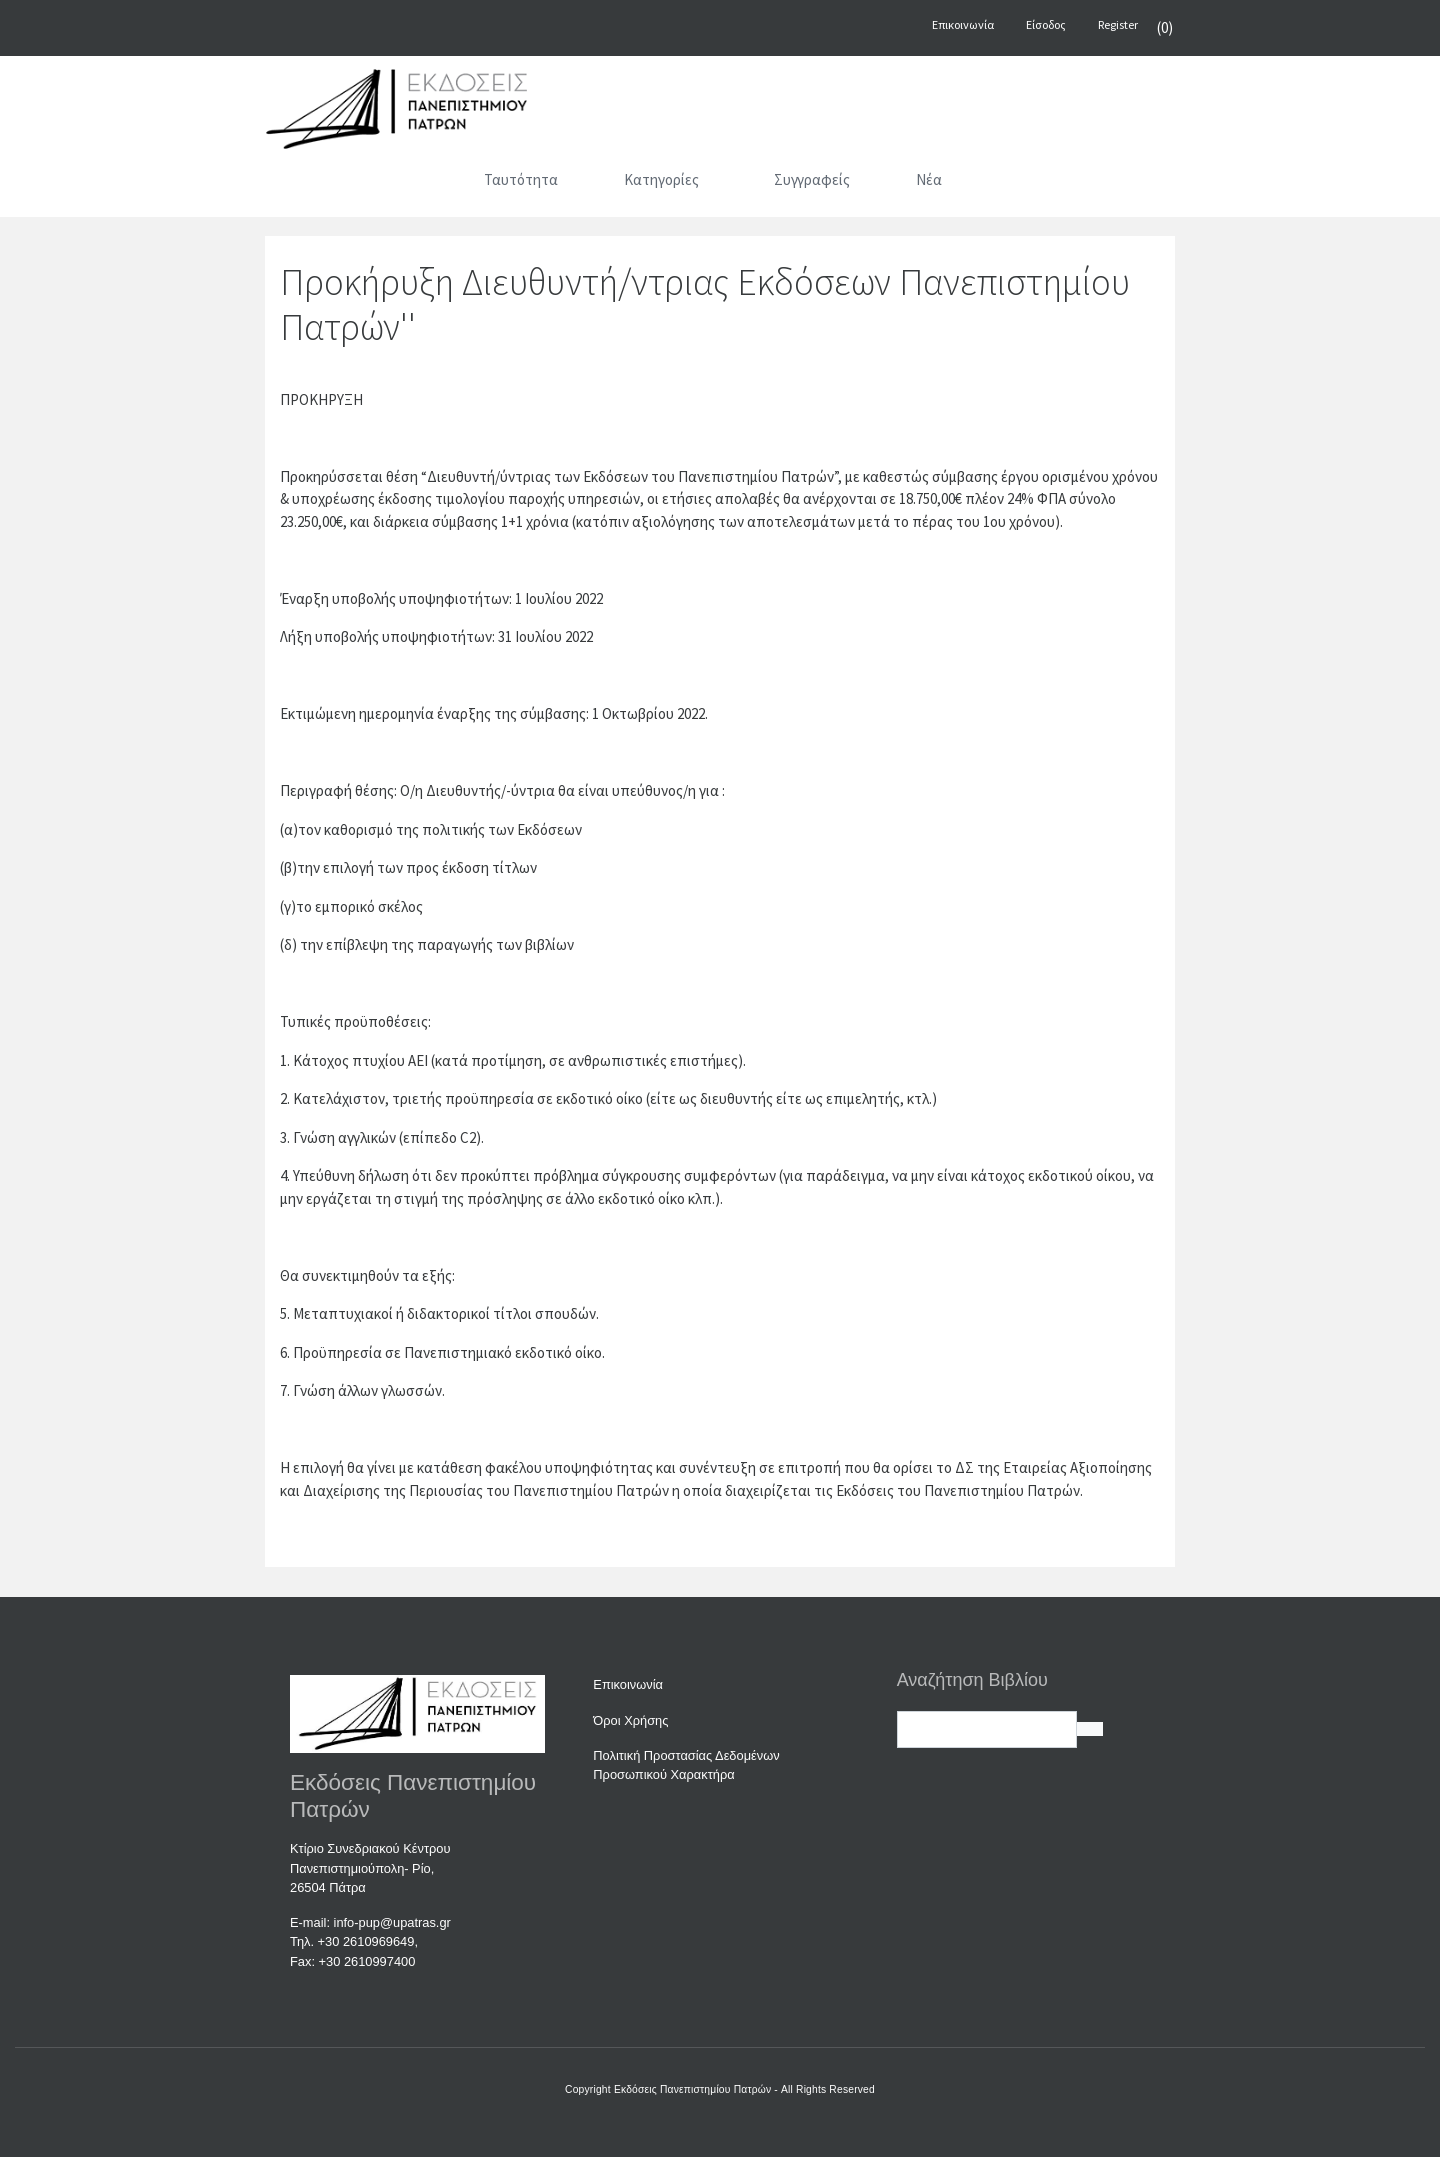 The height and width of the screenshot is (2157, 1440). I want to click on Συγγραφείς, so click(812, 179).